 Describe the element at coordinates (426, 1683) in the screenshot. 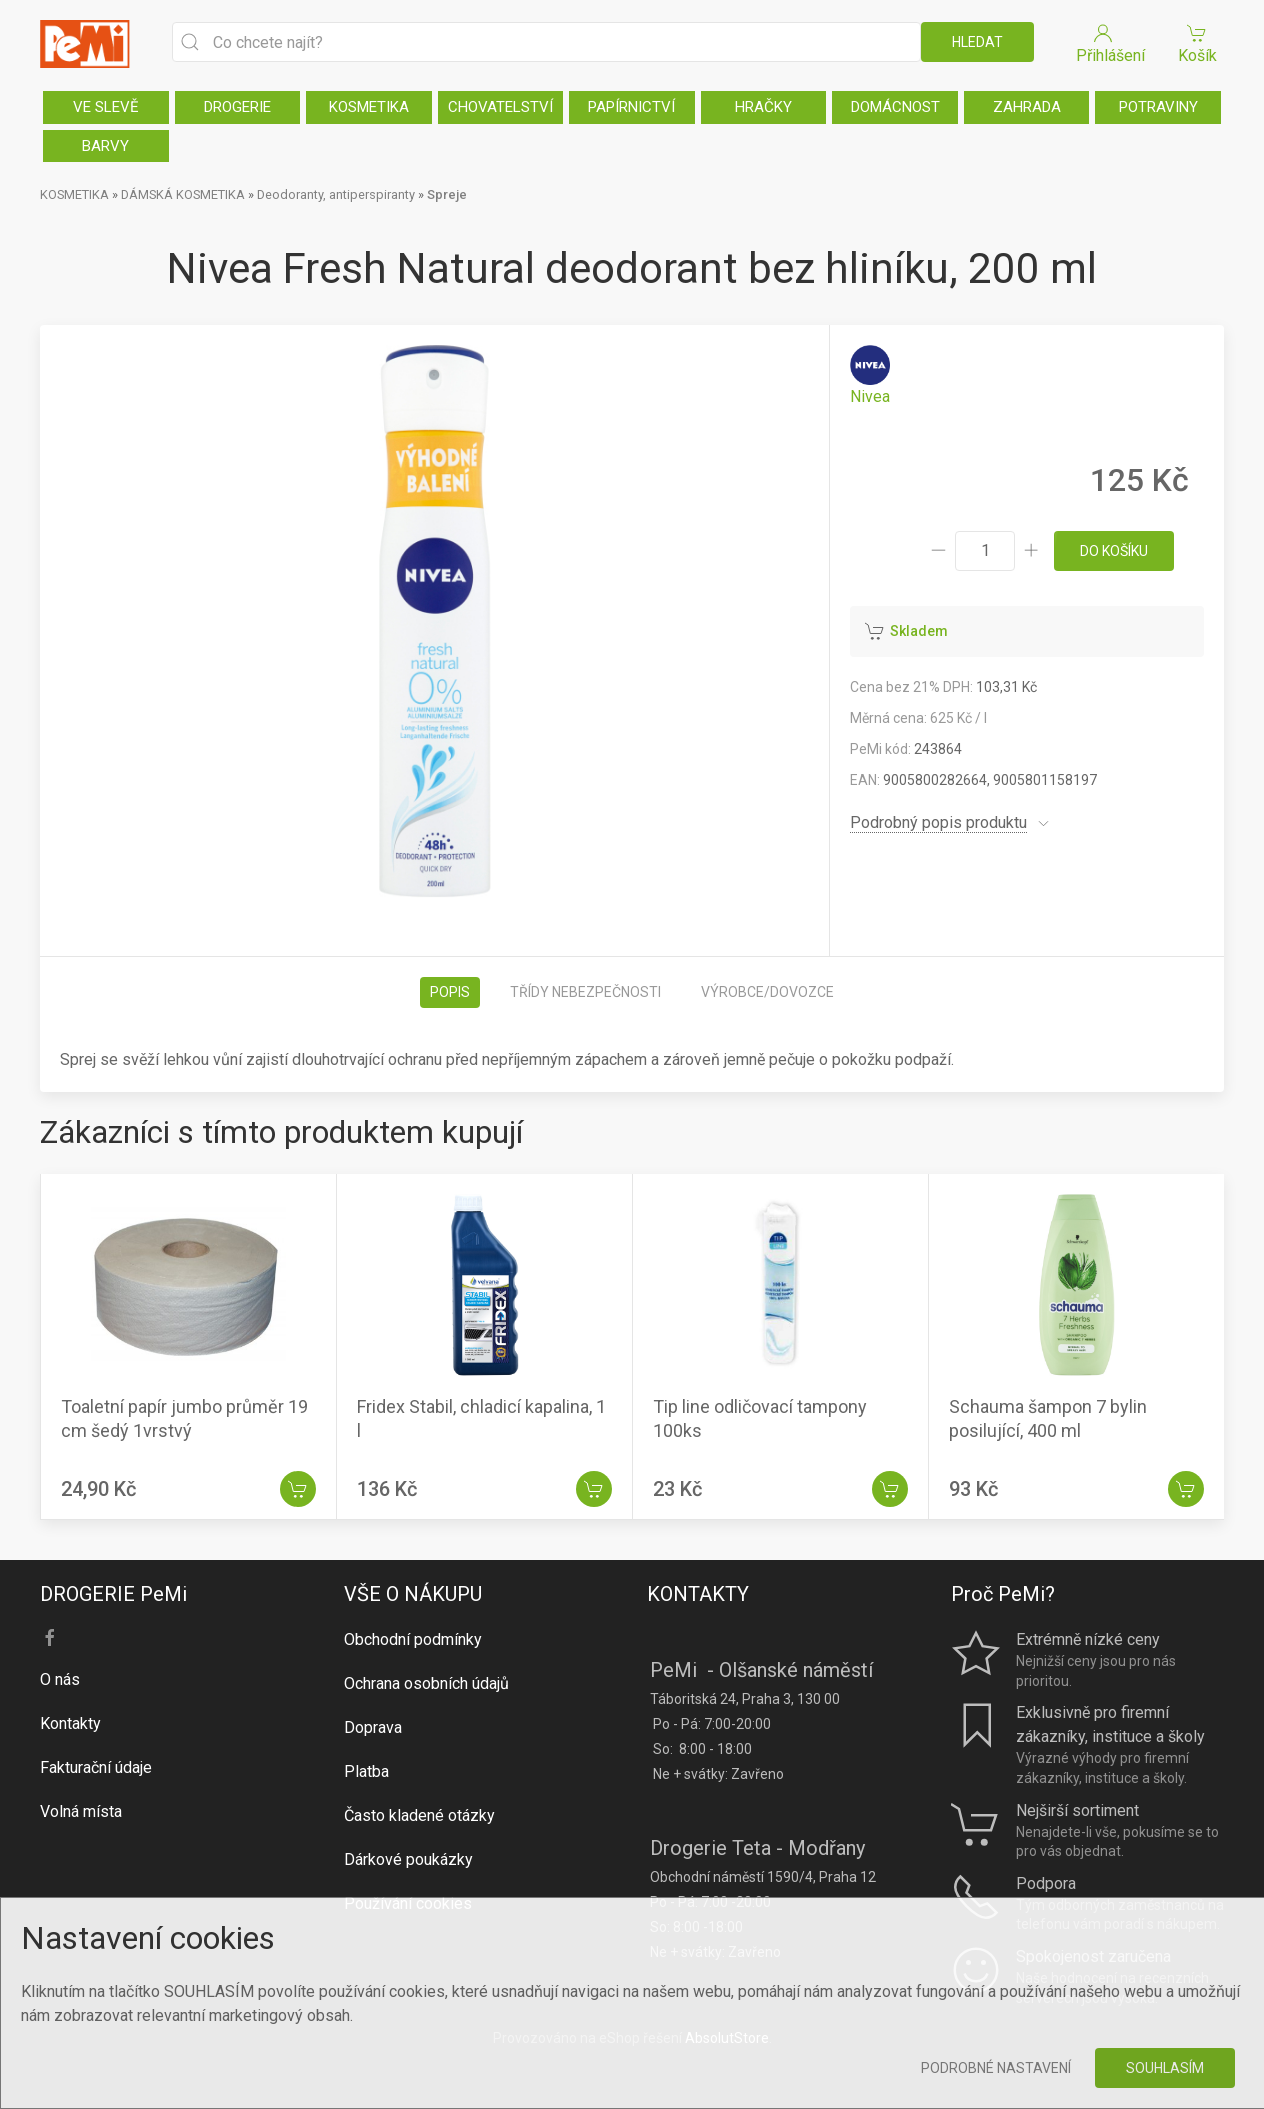

I see `Ochrana osobních údajů` at that location.